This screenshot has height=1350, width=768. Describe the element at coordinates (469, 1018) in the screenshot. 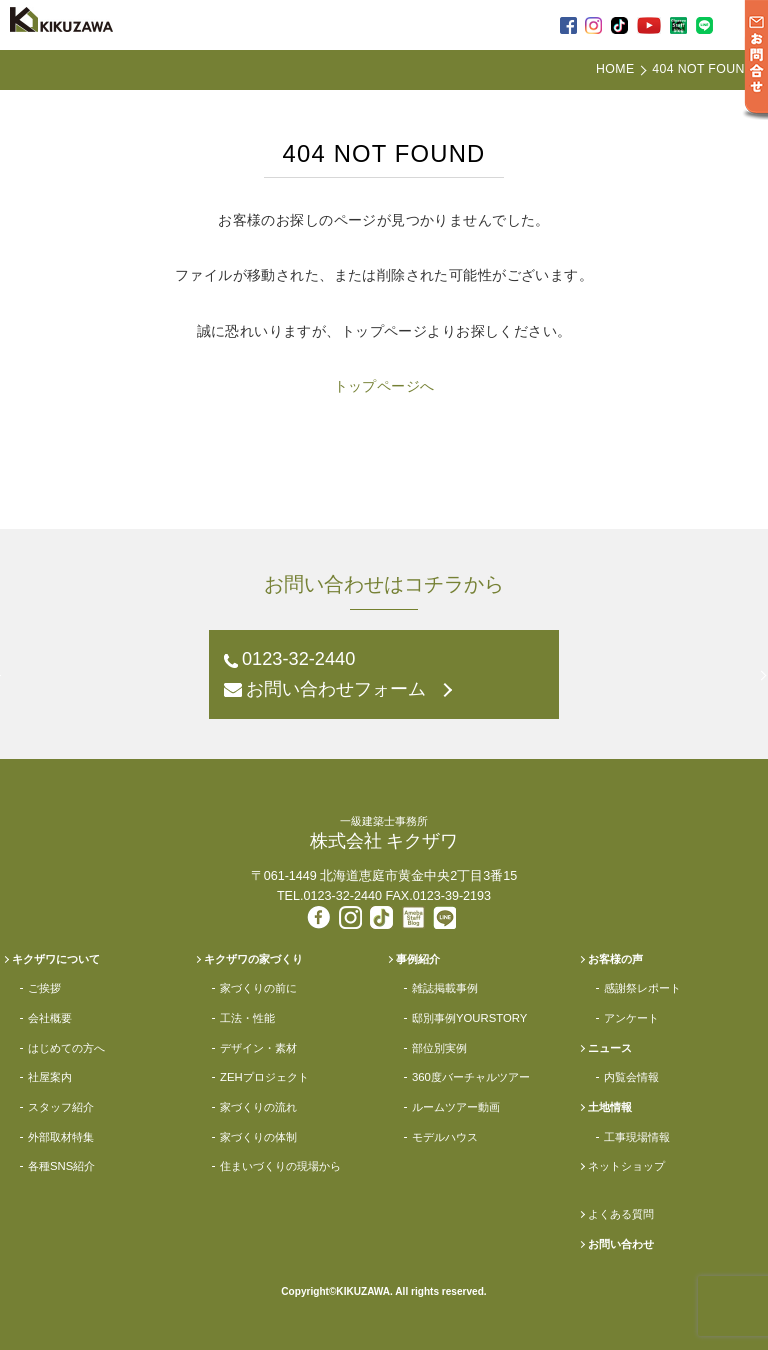

I see `邸別事例YOURSTORY` at that location.